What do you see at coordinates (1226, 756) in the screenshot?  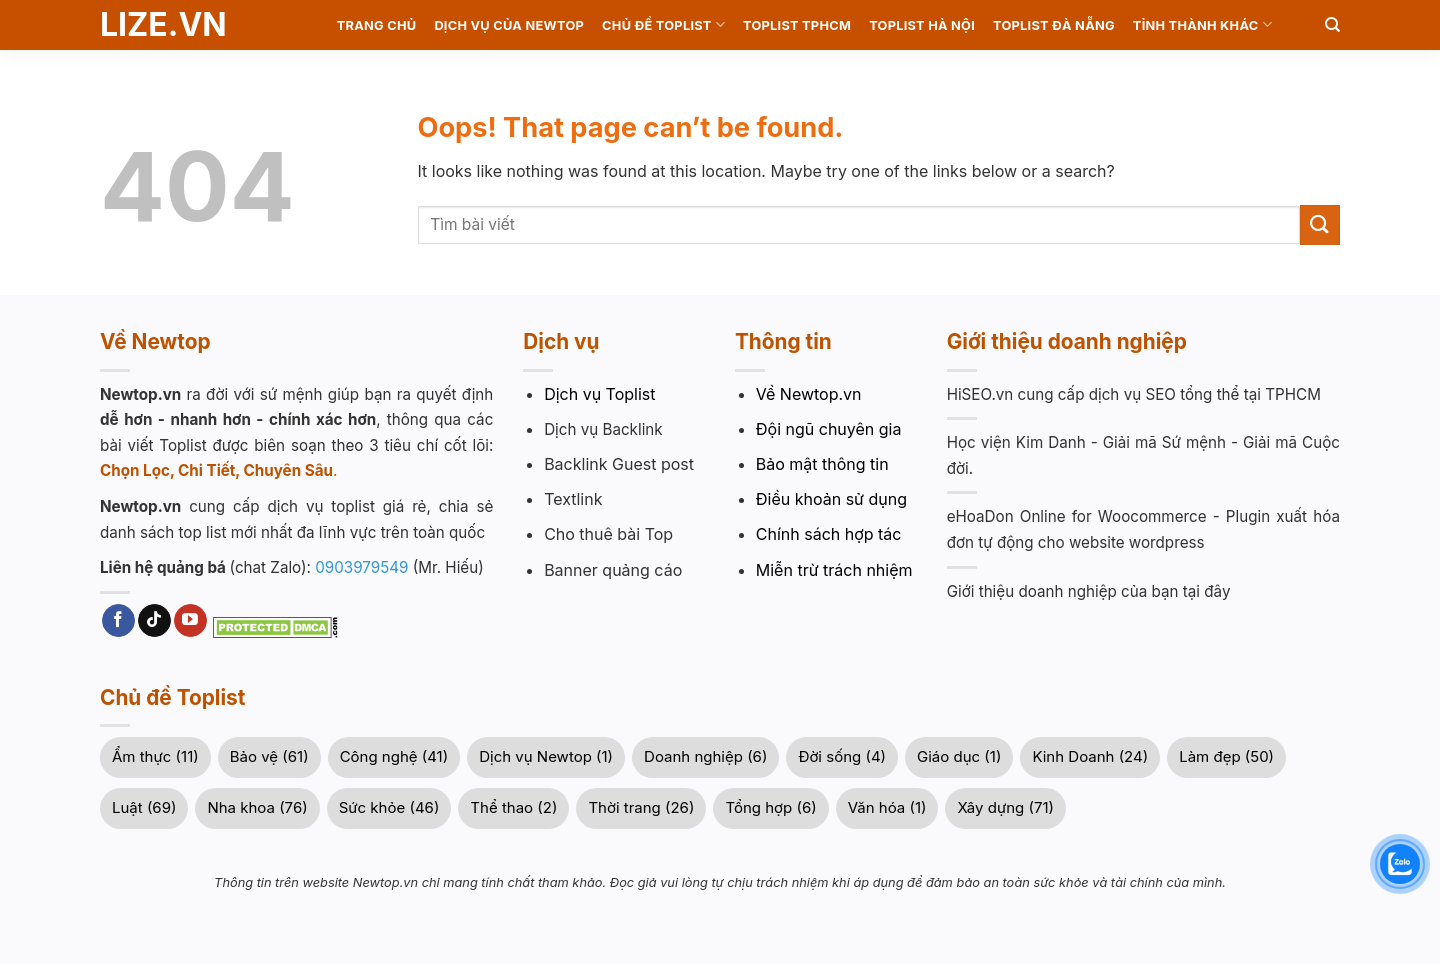 I see `Làm đẹp (50)` at bounding box center [1226, 756].